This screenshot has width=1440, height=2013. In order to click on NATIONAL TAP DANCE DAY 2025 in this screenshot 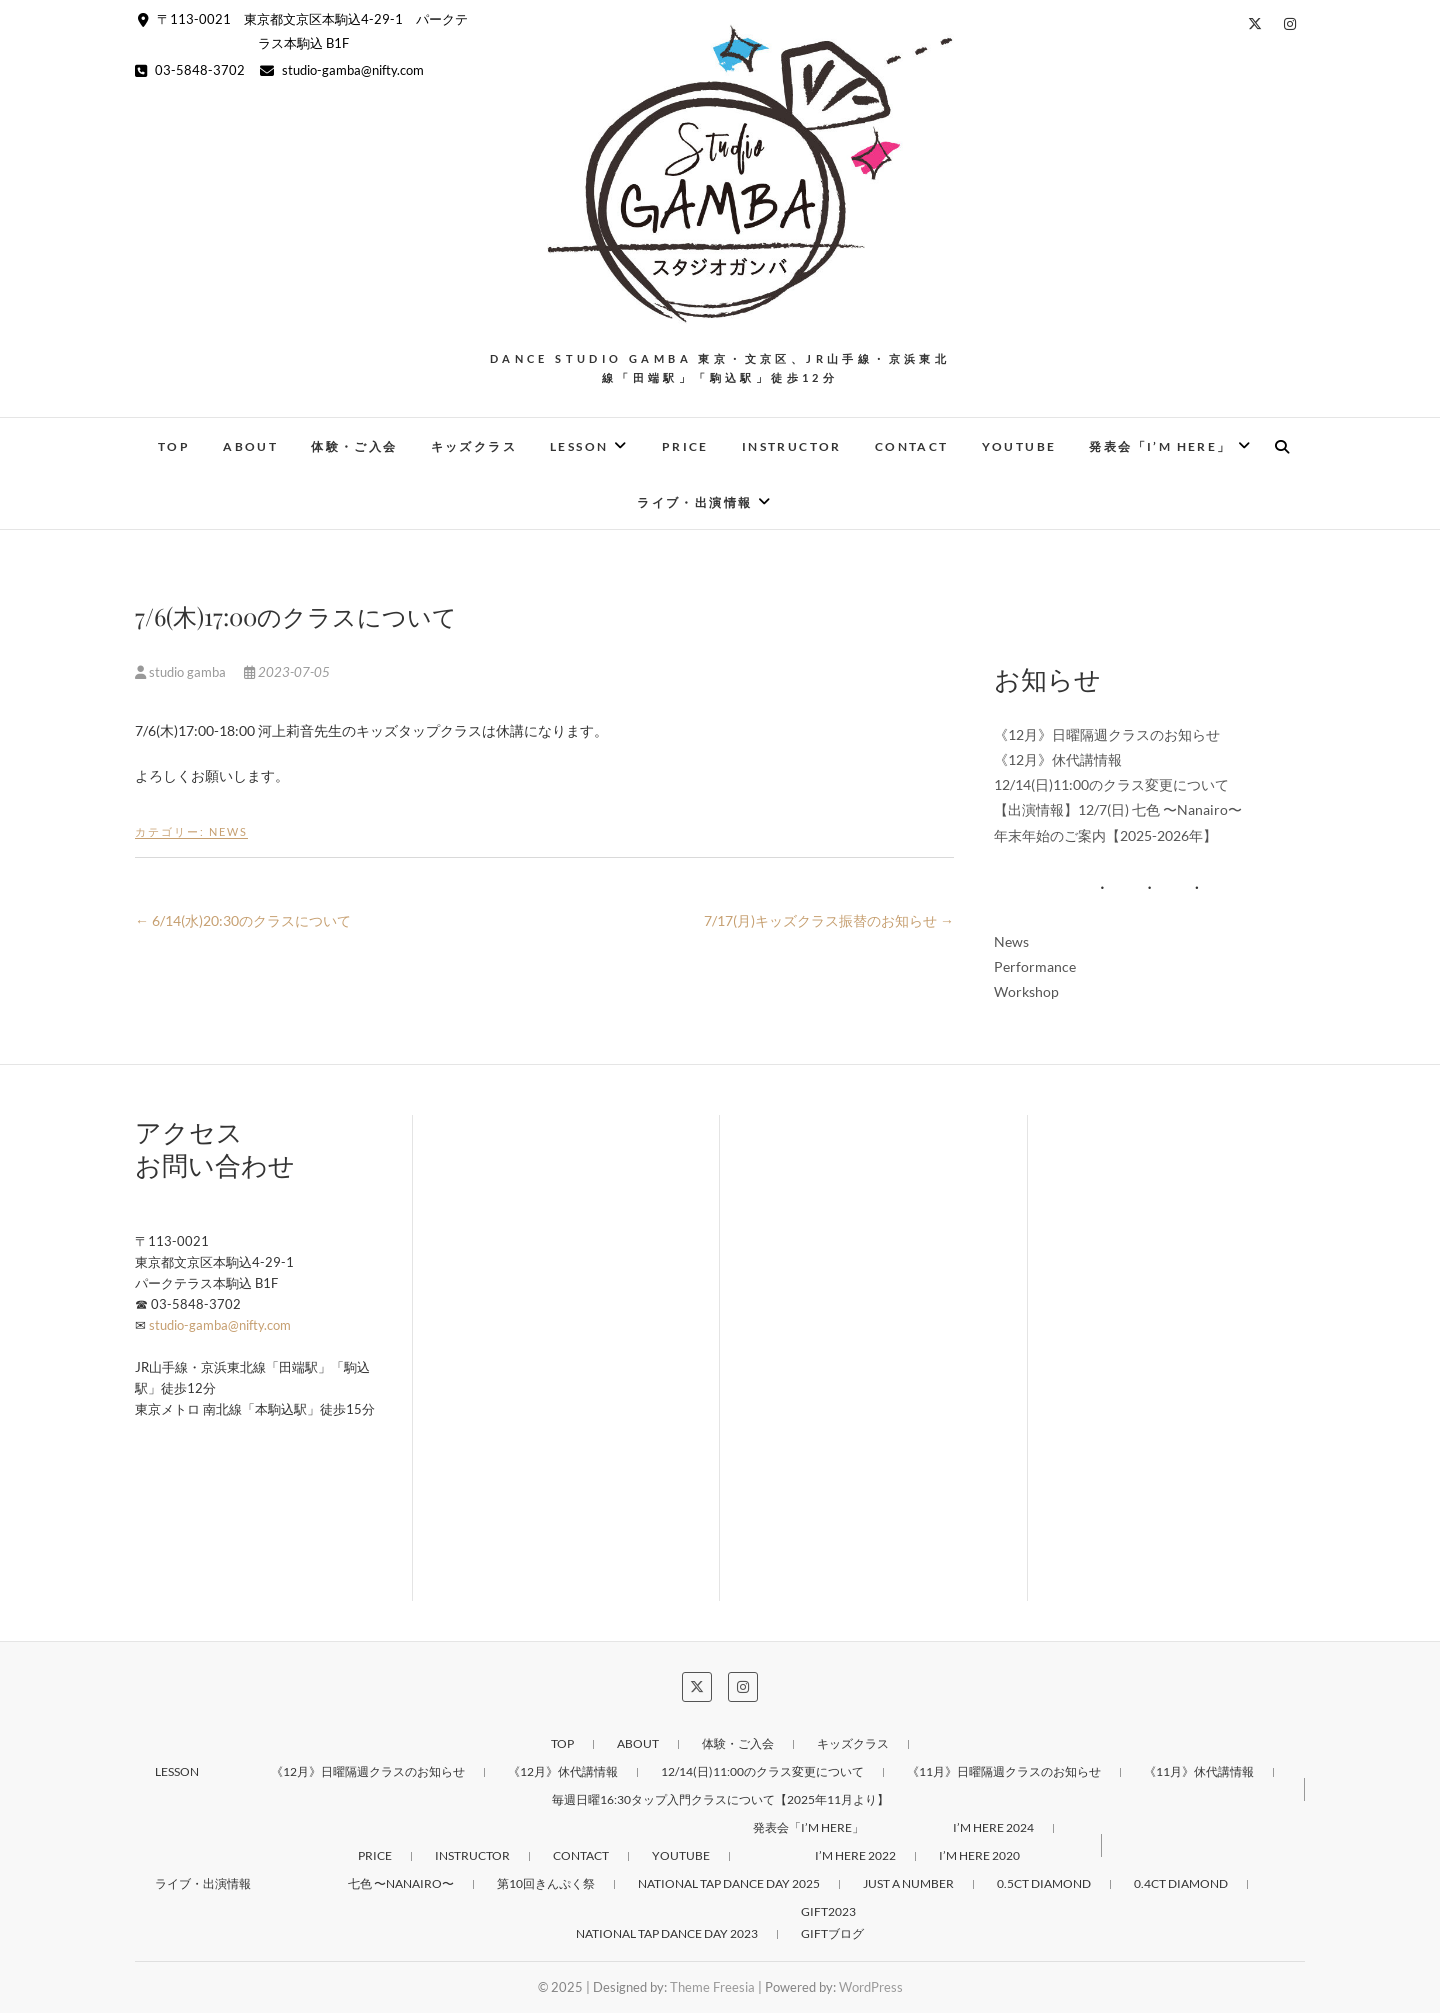, I will do `click(729, 1883)`.